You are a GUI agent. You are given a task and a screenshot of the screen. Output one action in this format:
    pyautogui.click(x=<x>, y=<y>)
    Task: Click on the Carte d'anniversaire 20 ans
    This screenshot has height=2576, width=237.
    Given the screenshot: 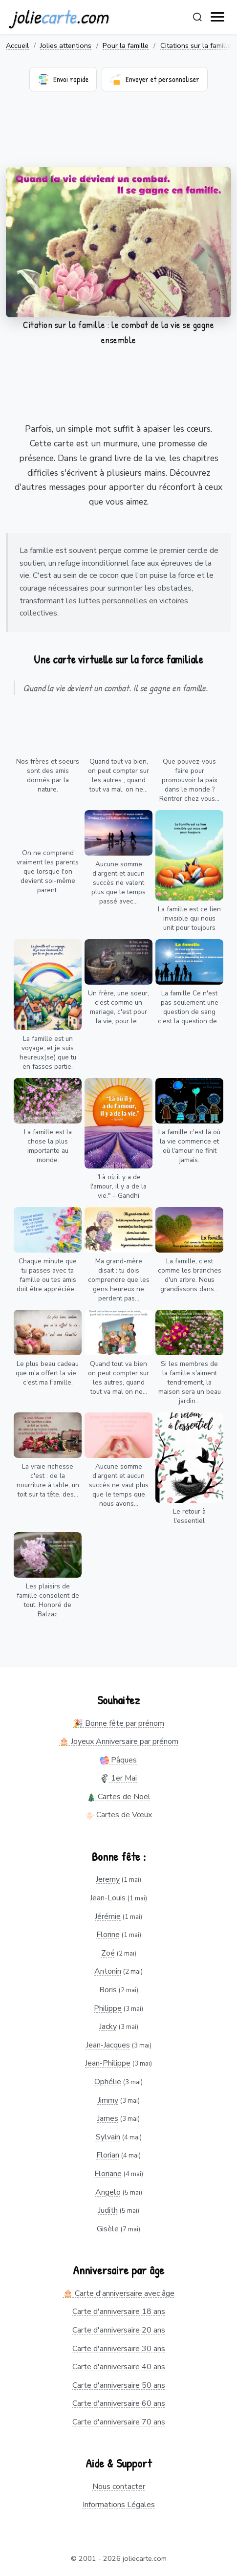 What is the action you would take?
    pyautogui.click(x=118, y=2330)
    